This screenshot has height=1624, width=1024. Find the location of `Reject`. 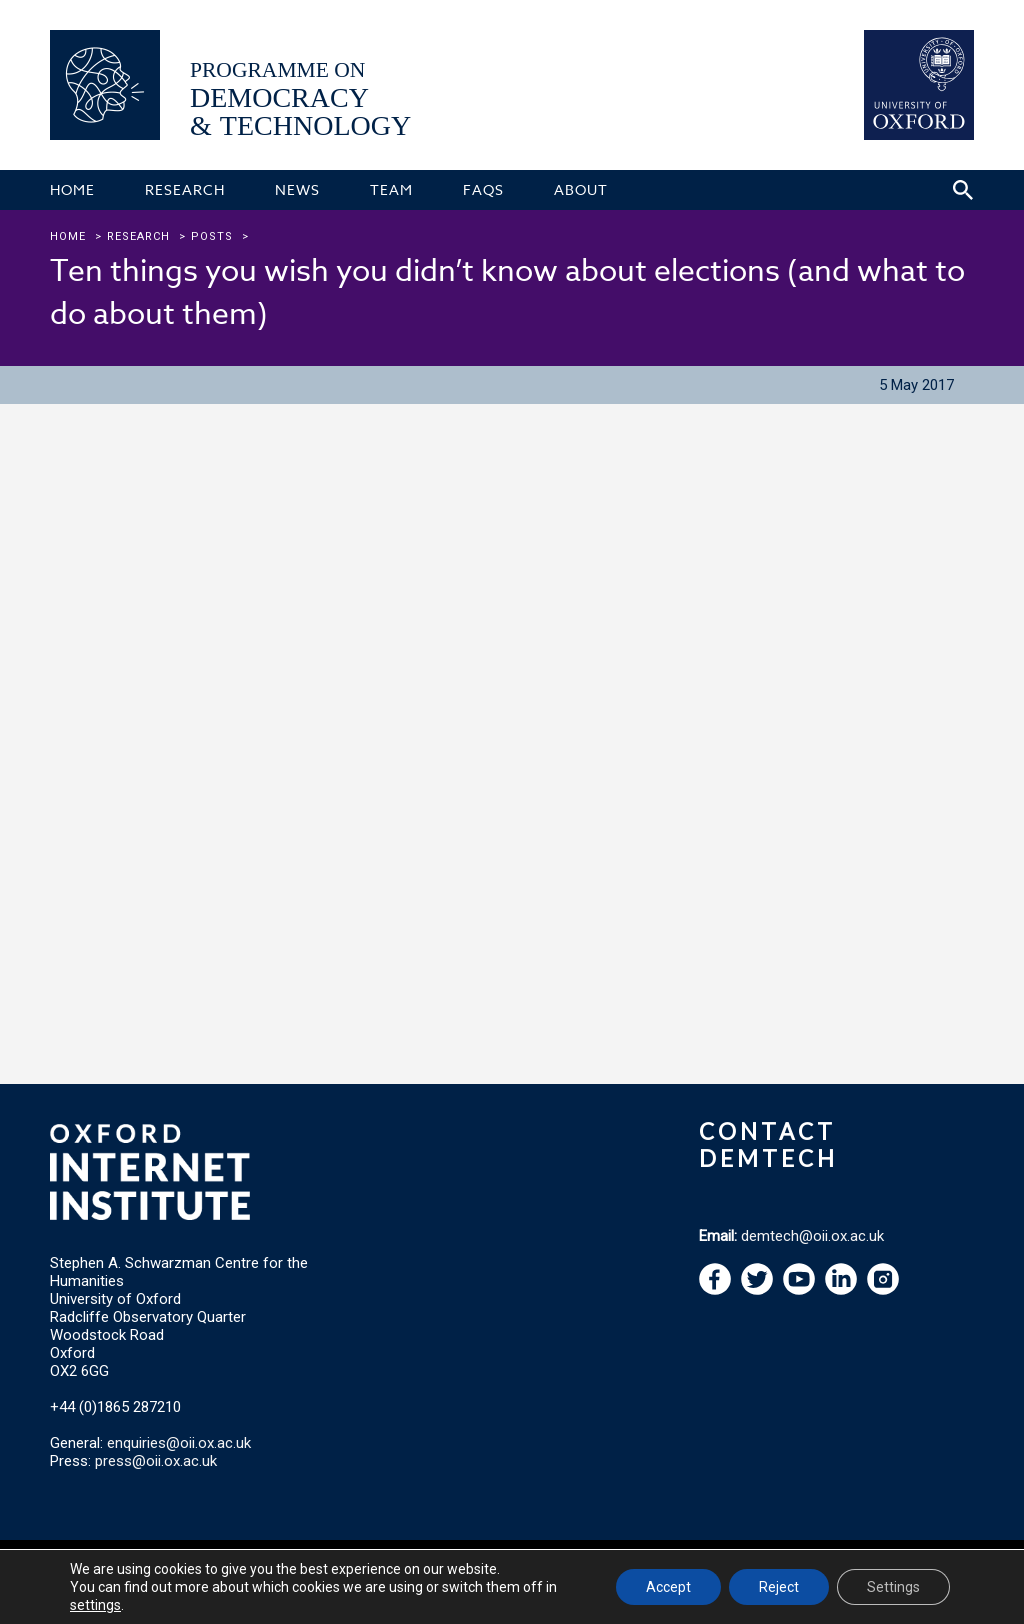

Reject is located at coordinates (779, 1587).